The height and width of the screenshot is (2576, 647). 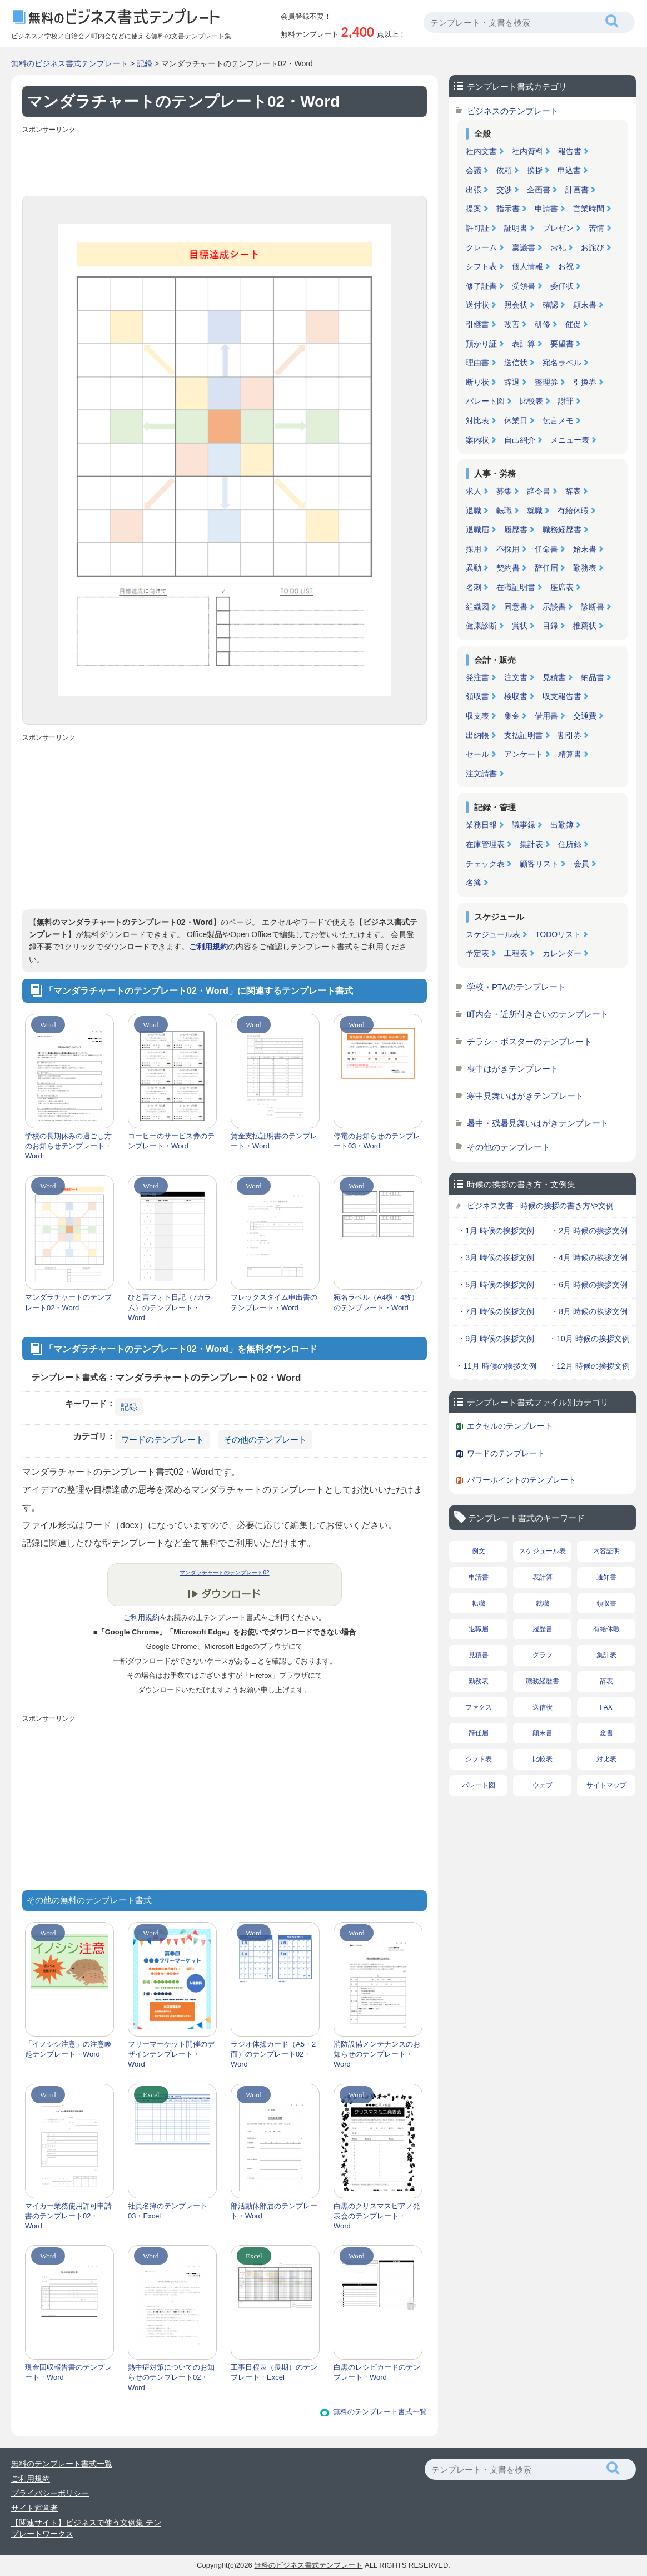 What do you see at coordinates (477, 439) in the screenshot?
I see `案内状` at bounding box center [477, 439].